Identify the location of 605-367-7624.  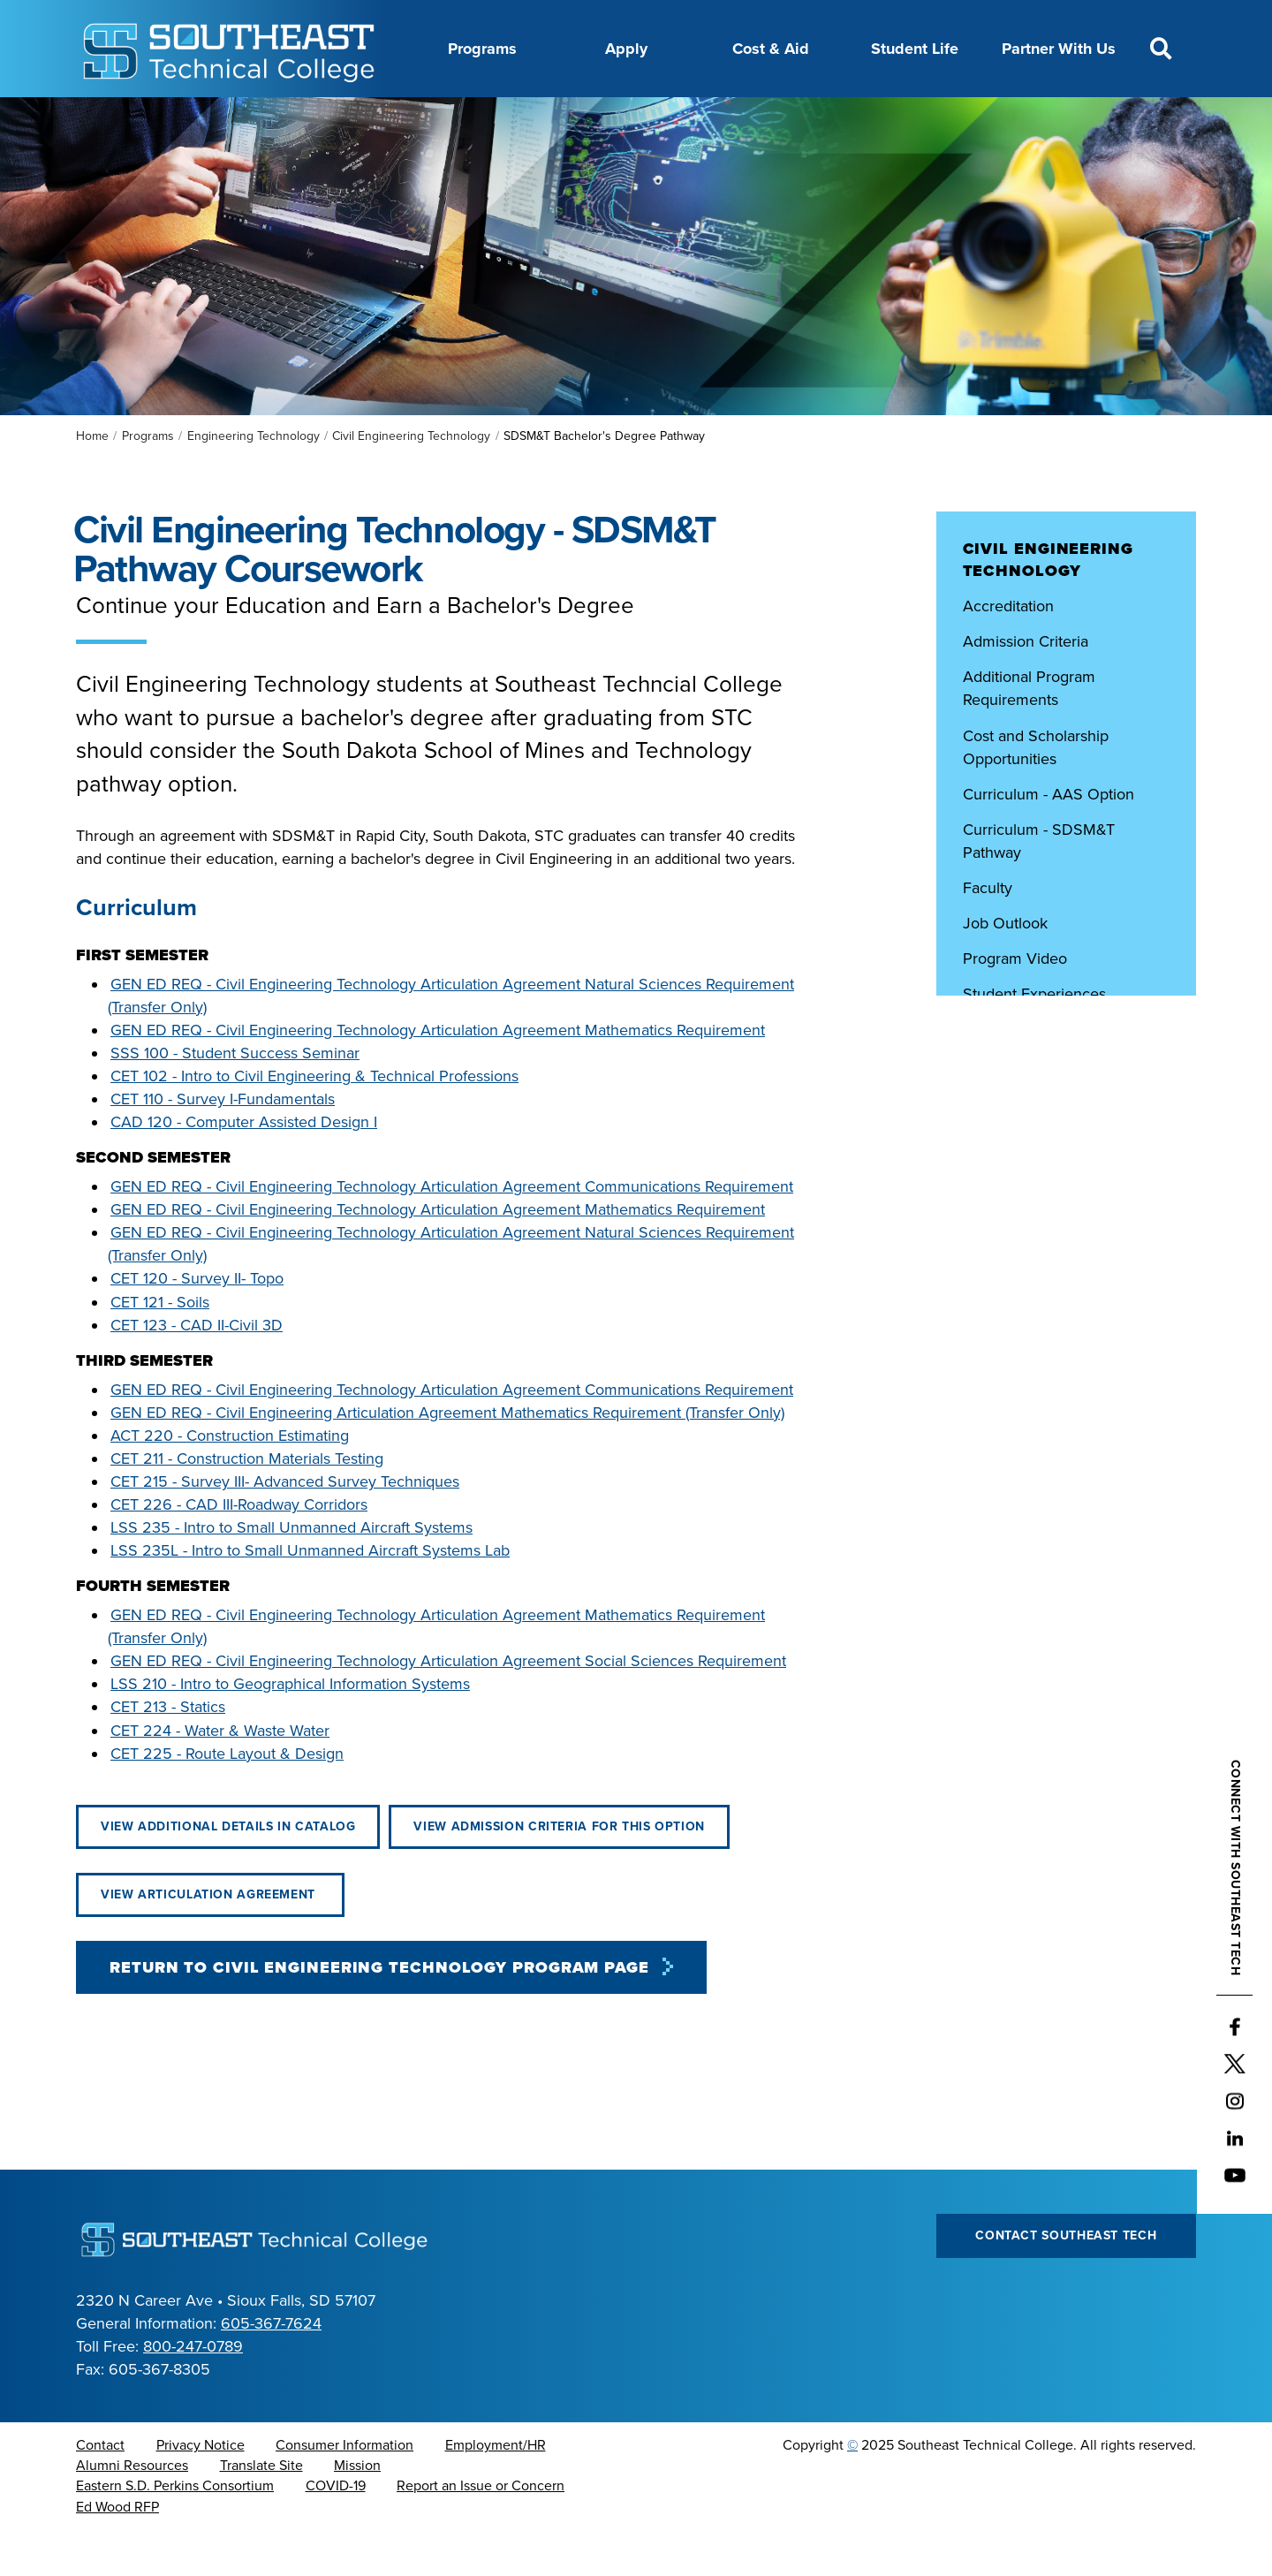
(271, 2367).